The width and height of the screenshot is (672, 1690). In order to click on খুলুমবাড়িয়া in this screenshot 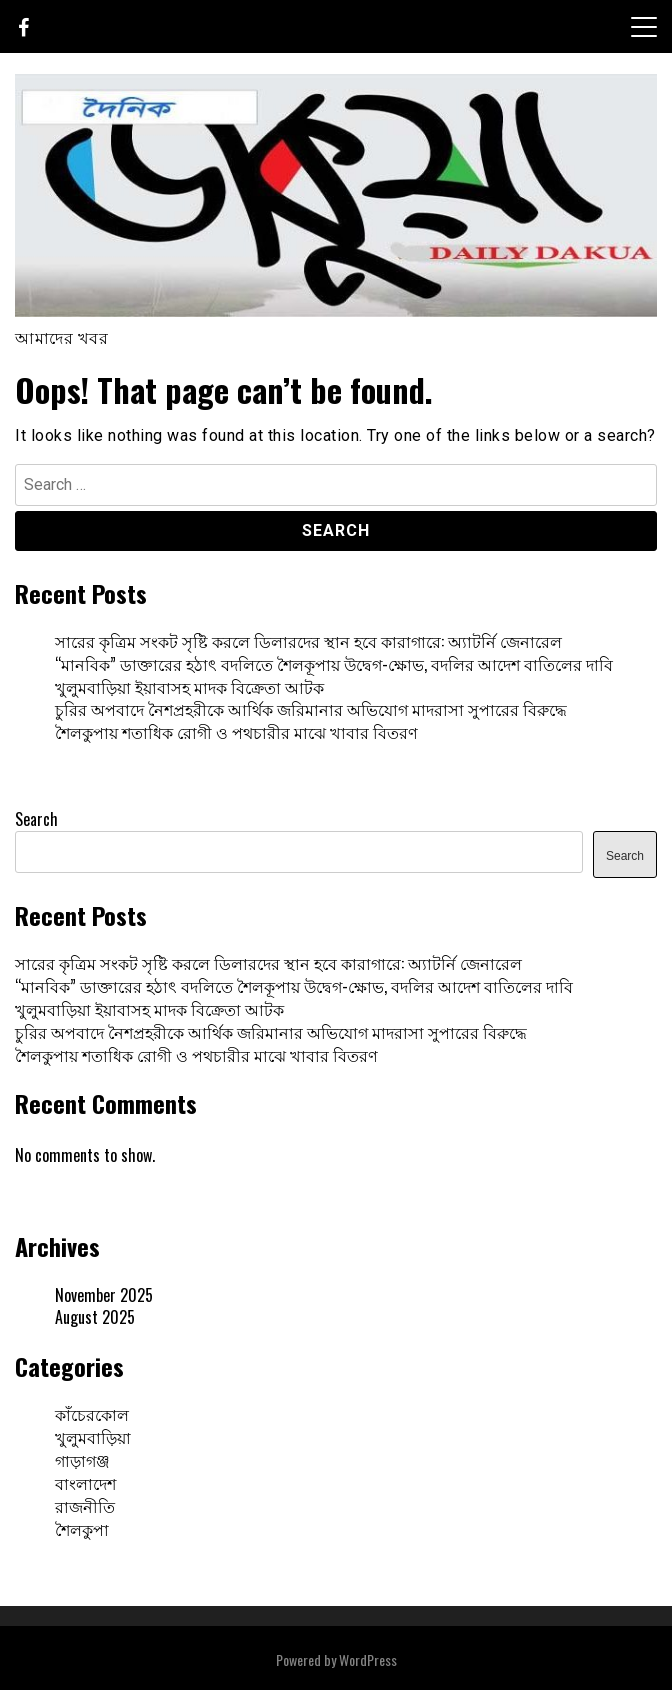, I will do `click(93, 1437)`.